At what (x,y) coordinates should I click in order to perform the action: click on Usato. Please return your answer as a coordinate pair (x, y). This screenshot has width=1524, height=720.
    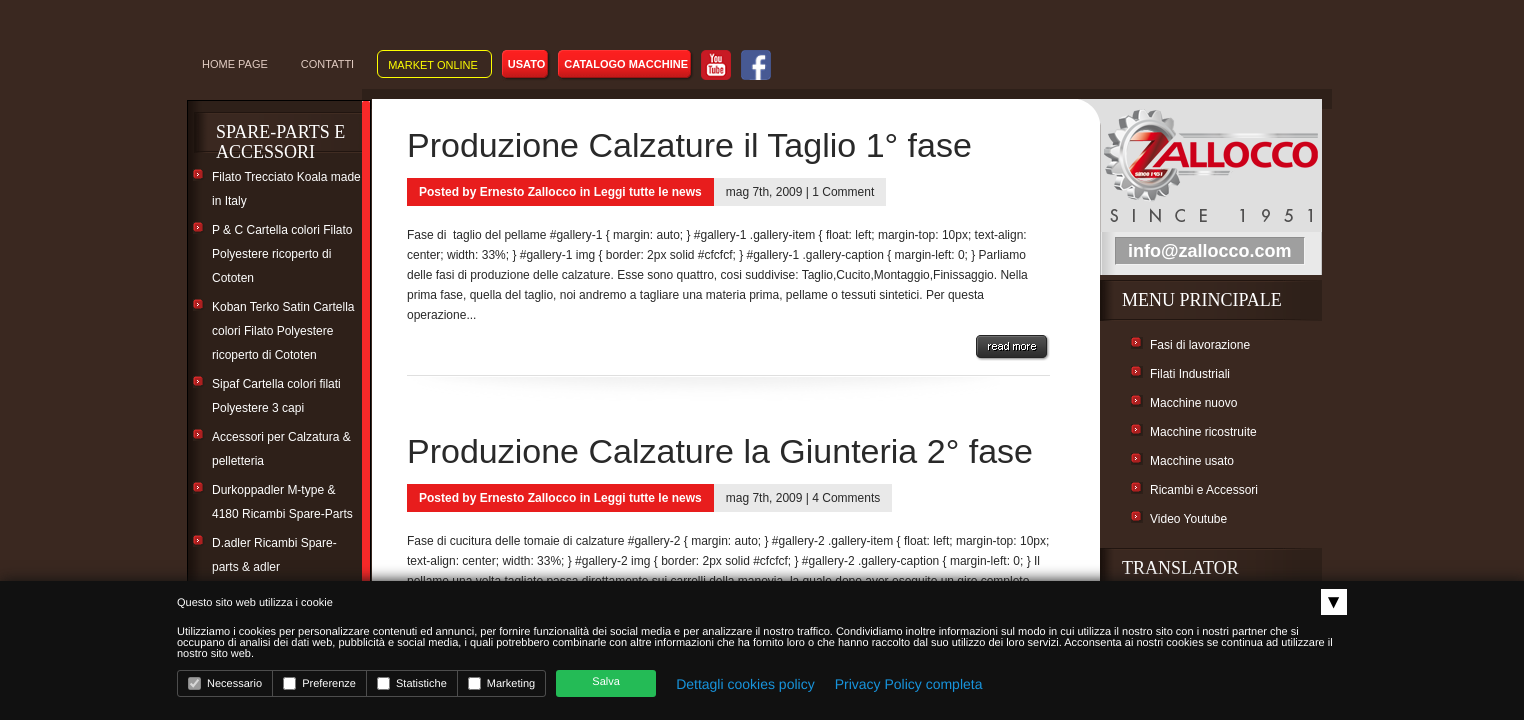
    Looking at the image, I should click on (527, 64).